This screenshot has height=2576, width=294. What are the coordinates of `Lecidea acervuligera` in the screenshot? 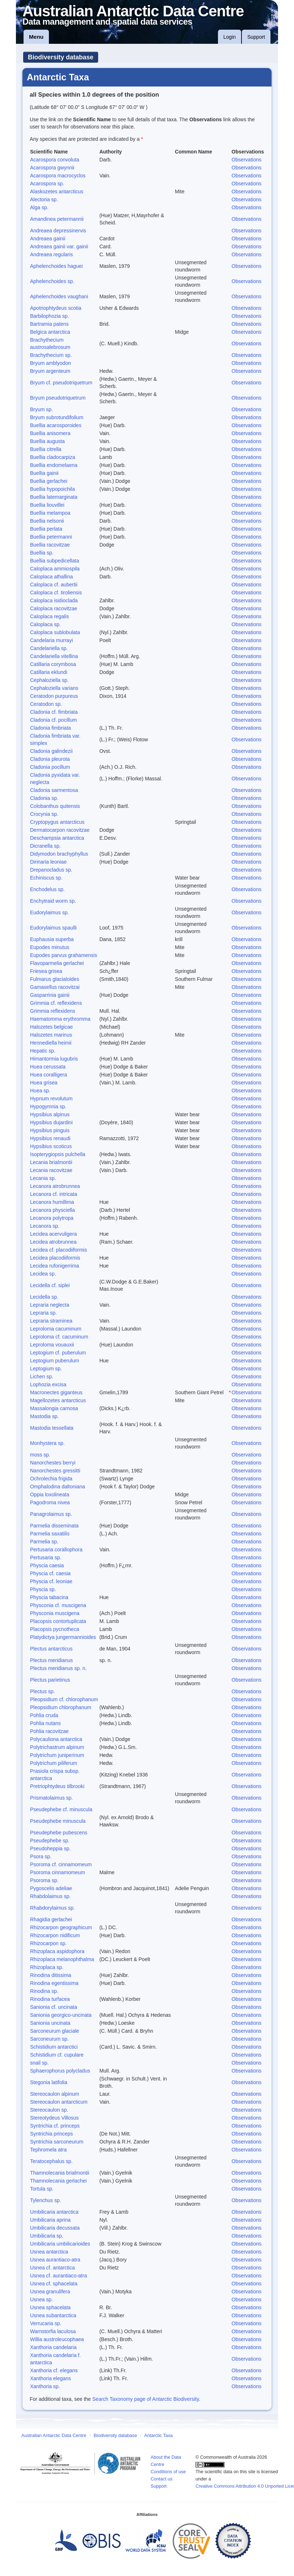 It's located at (53, 1234).